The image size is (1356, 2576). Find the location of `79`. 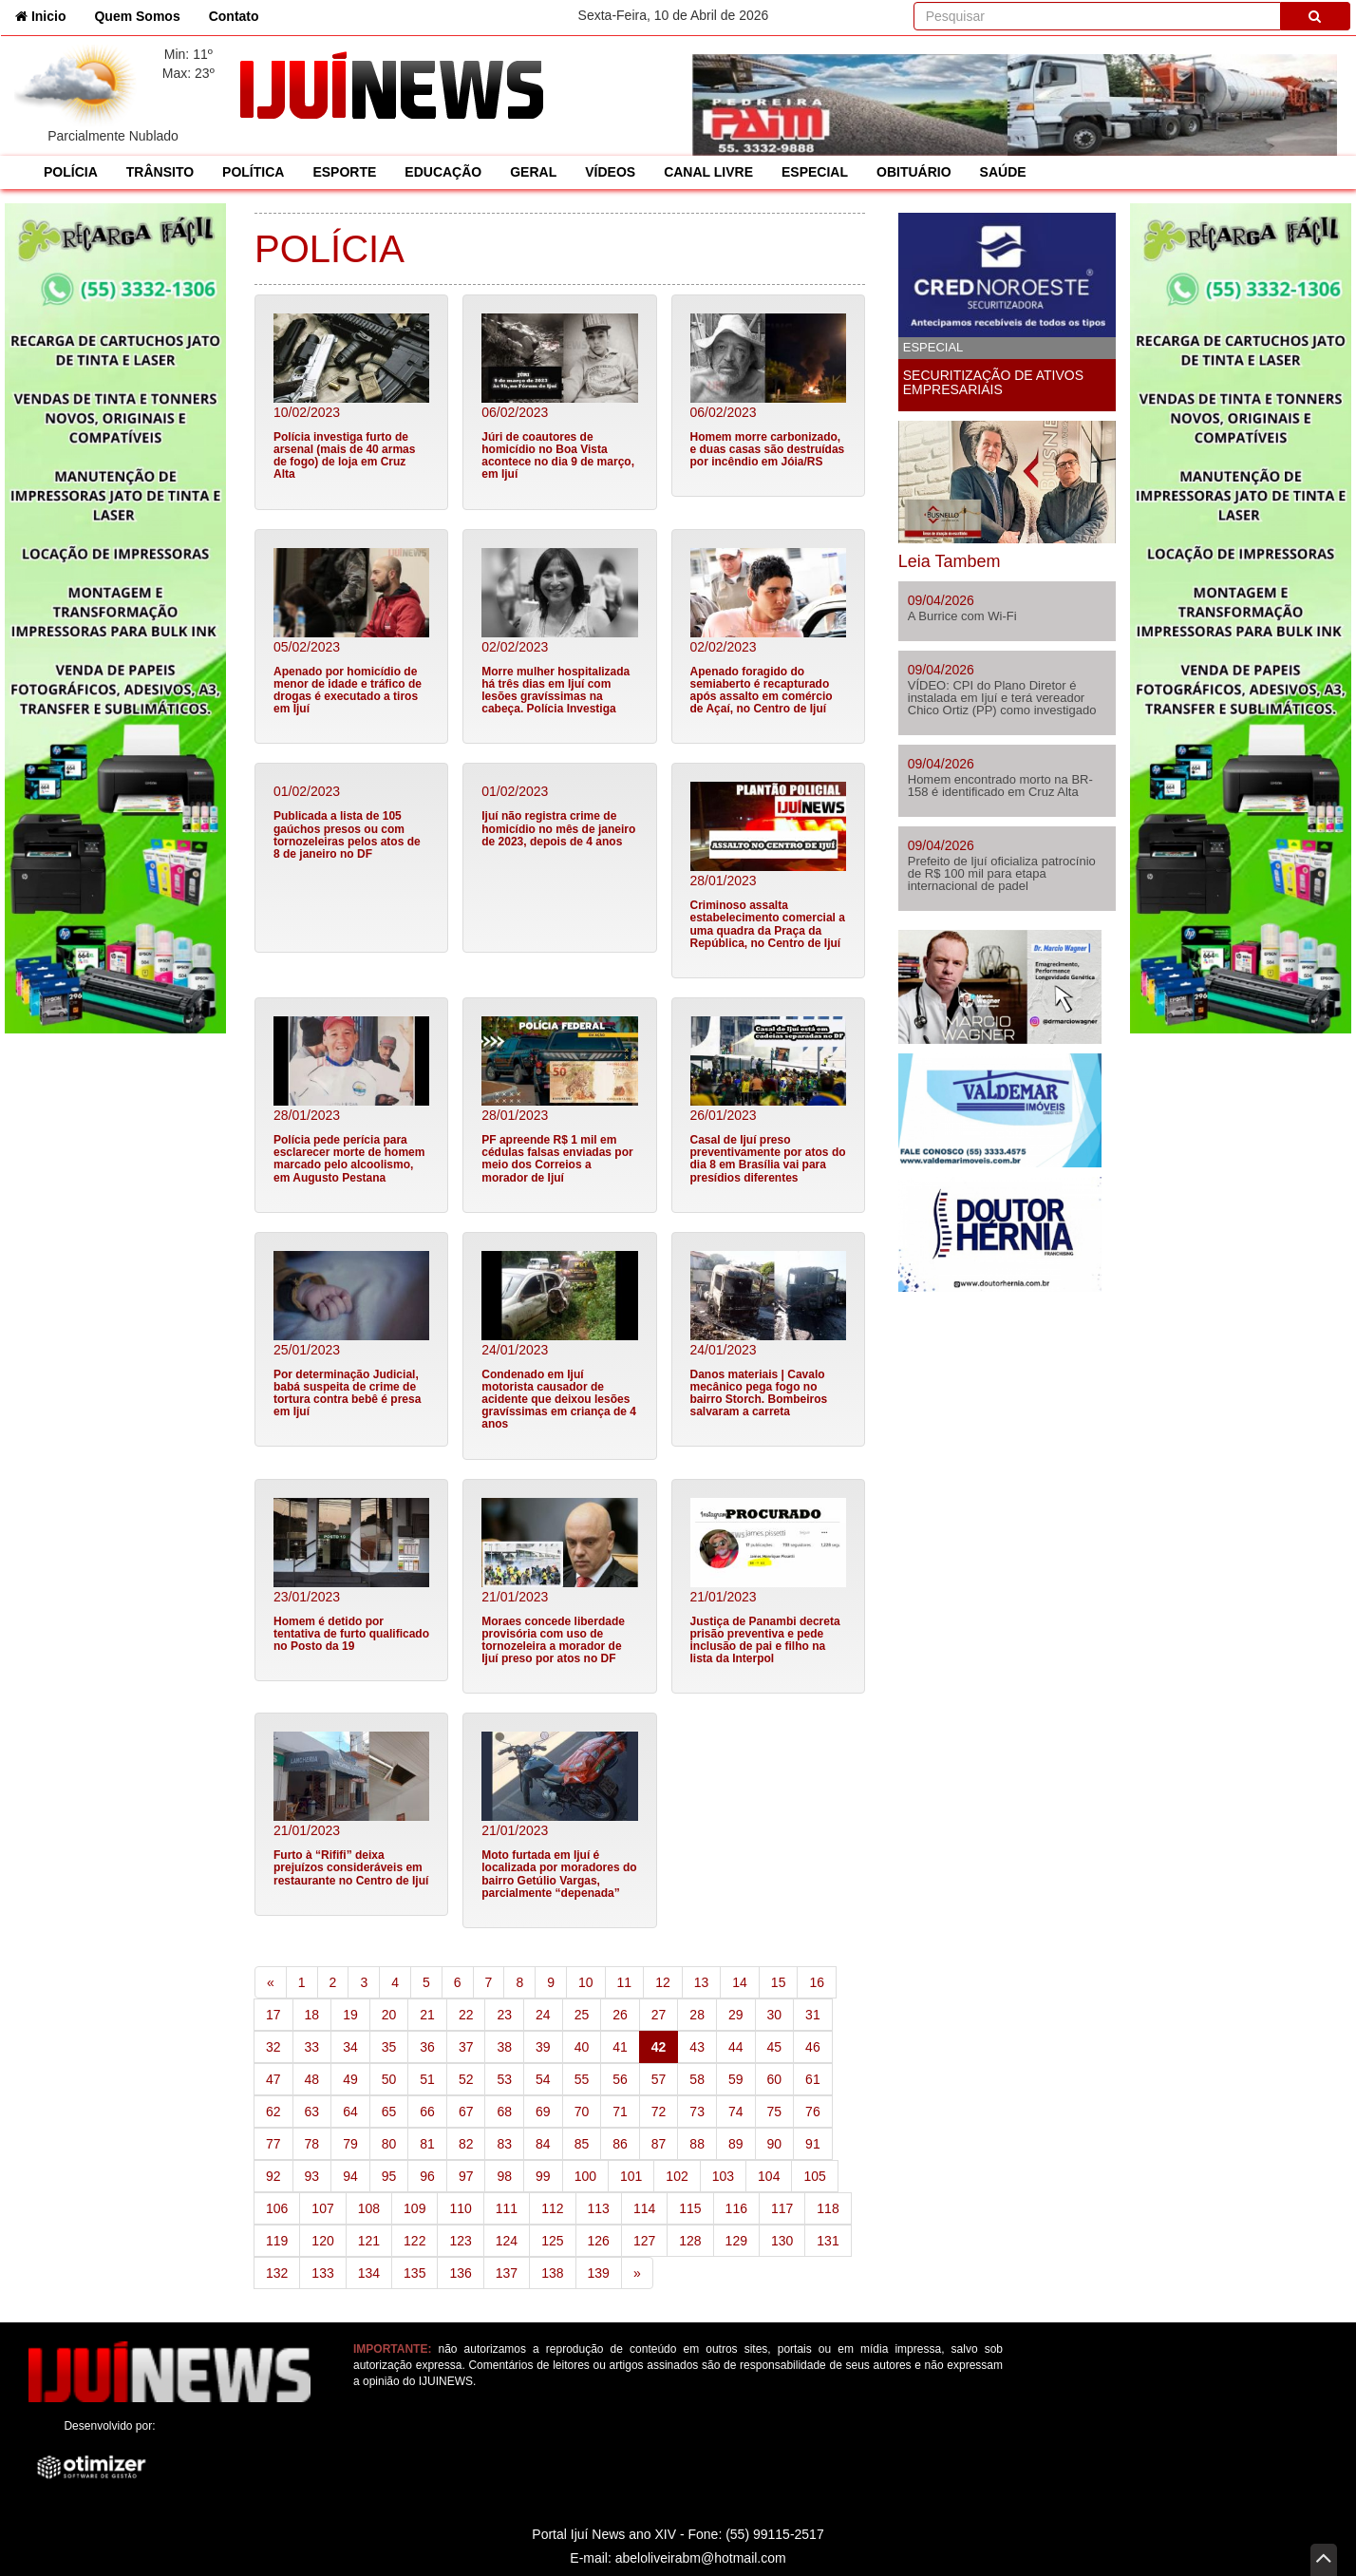

79 is located at coordinates (350, 2143).